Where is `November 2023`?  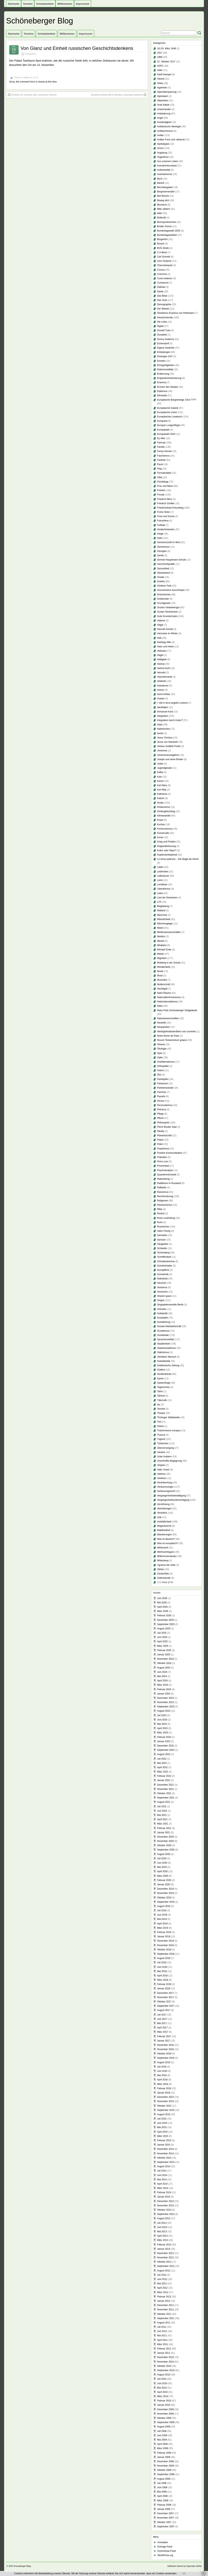
November 2023 is located at coordinates (165, 1702).